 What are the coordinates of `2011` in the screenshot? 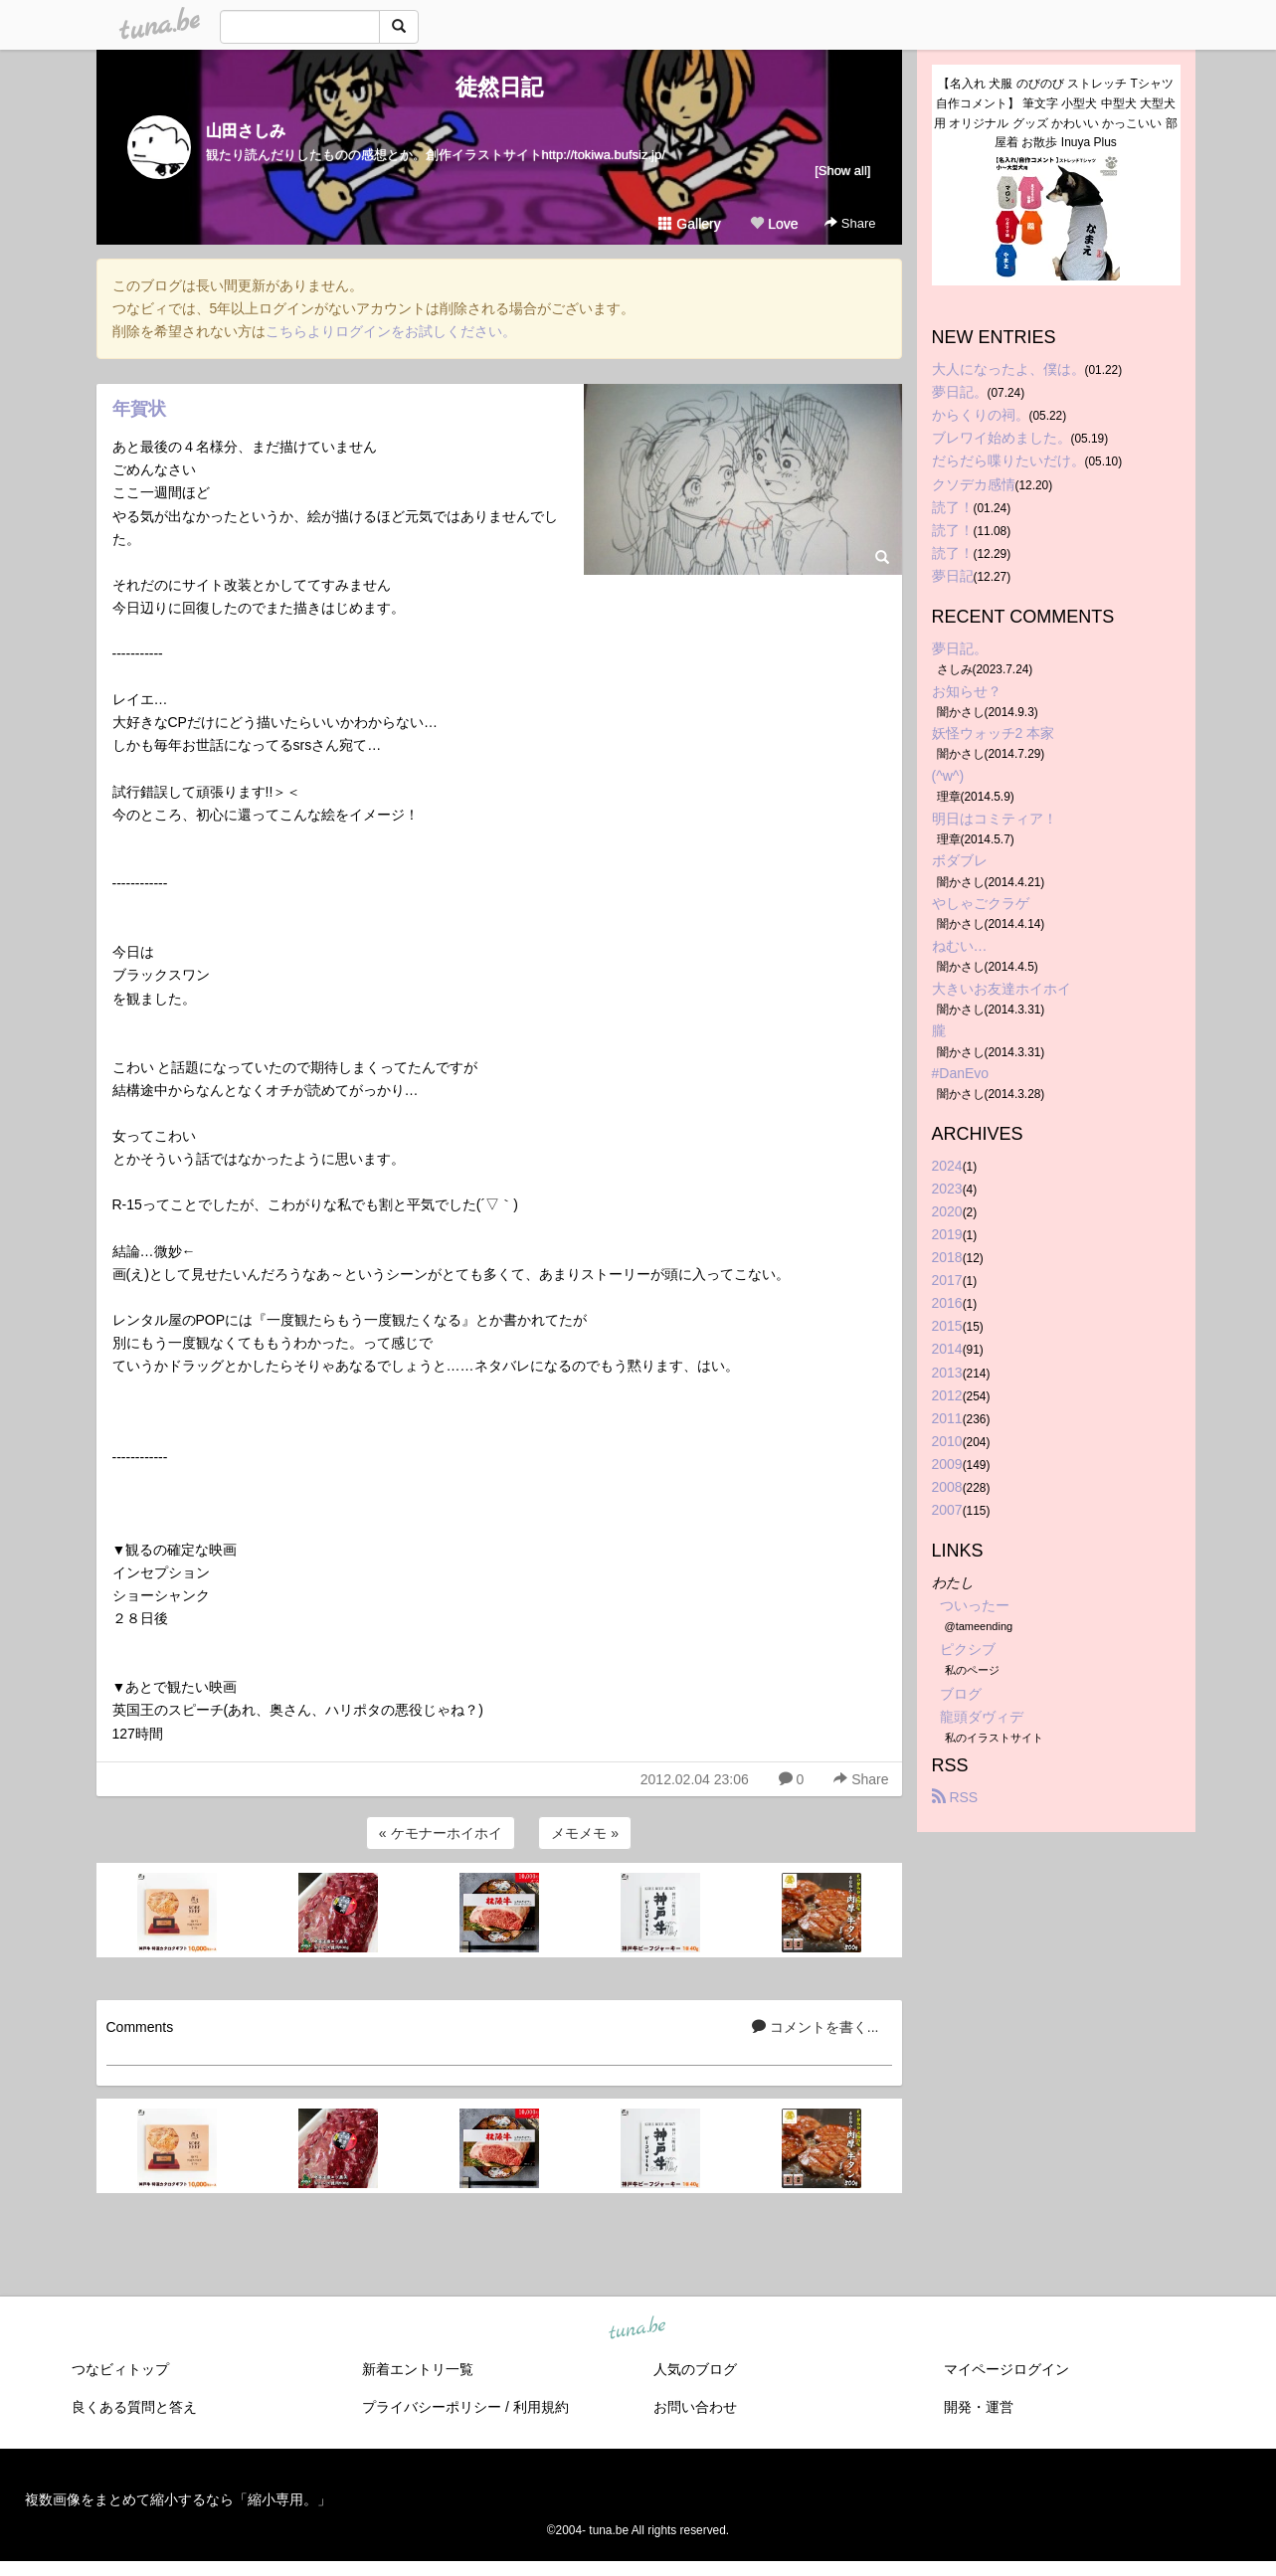 It's located at (947, 1418).